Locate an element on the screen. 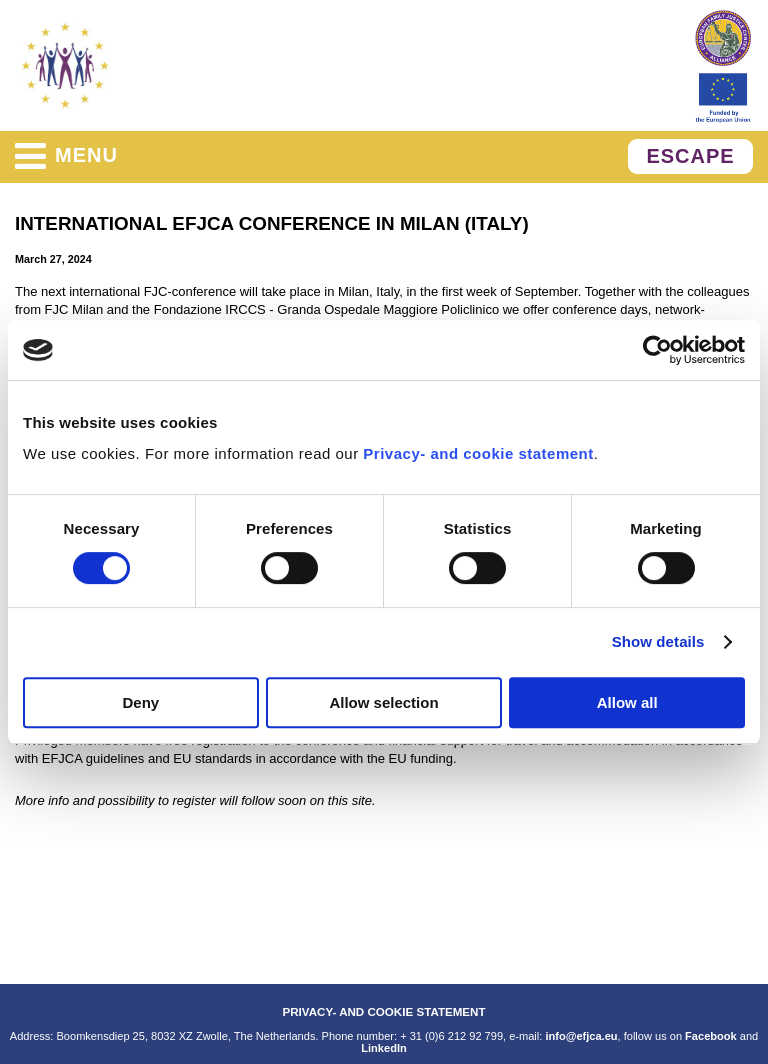 This screenshot has width=768, height=1064. Allow all is located at coordinates (627, 702).